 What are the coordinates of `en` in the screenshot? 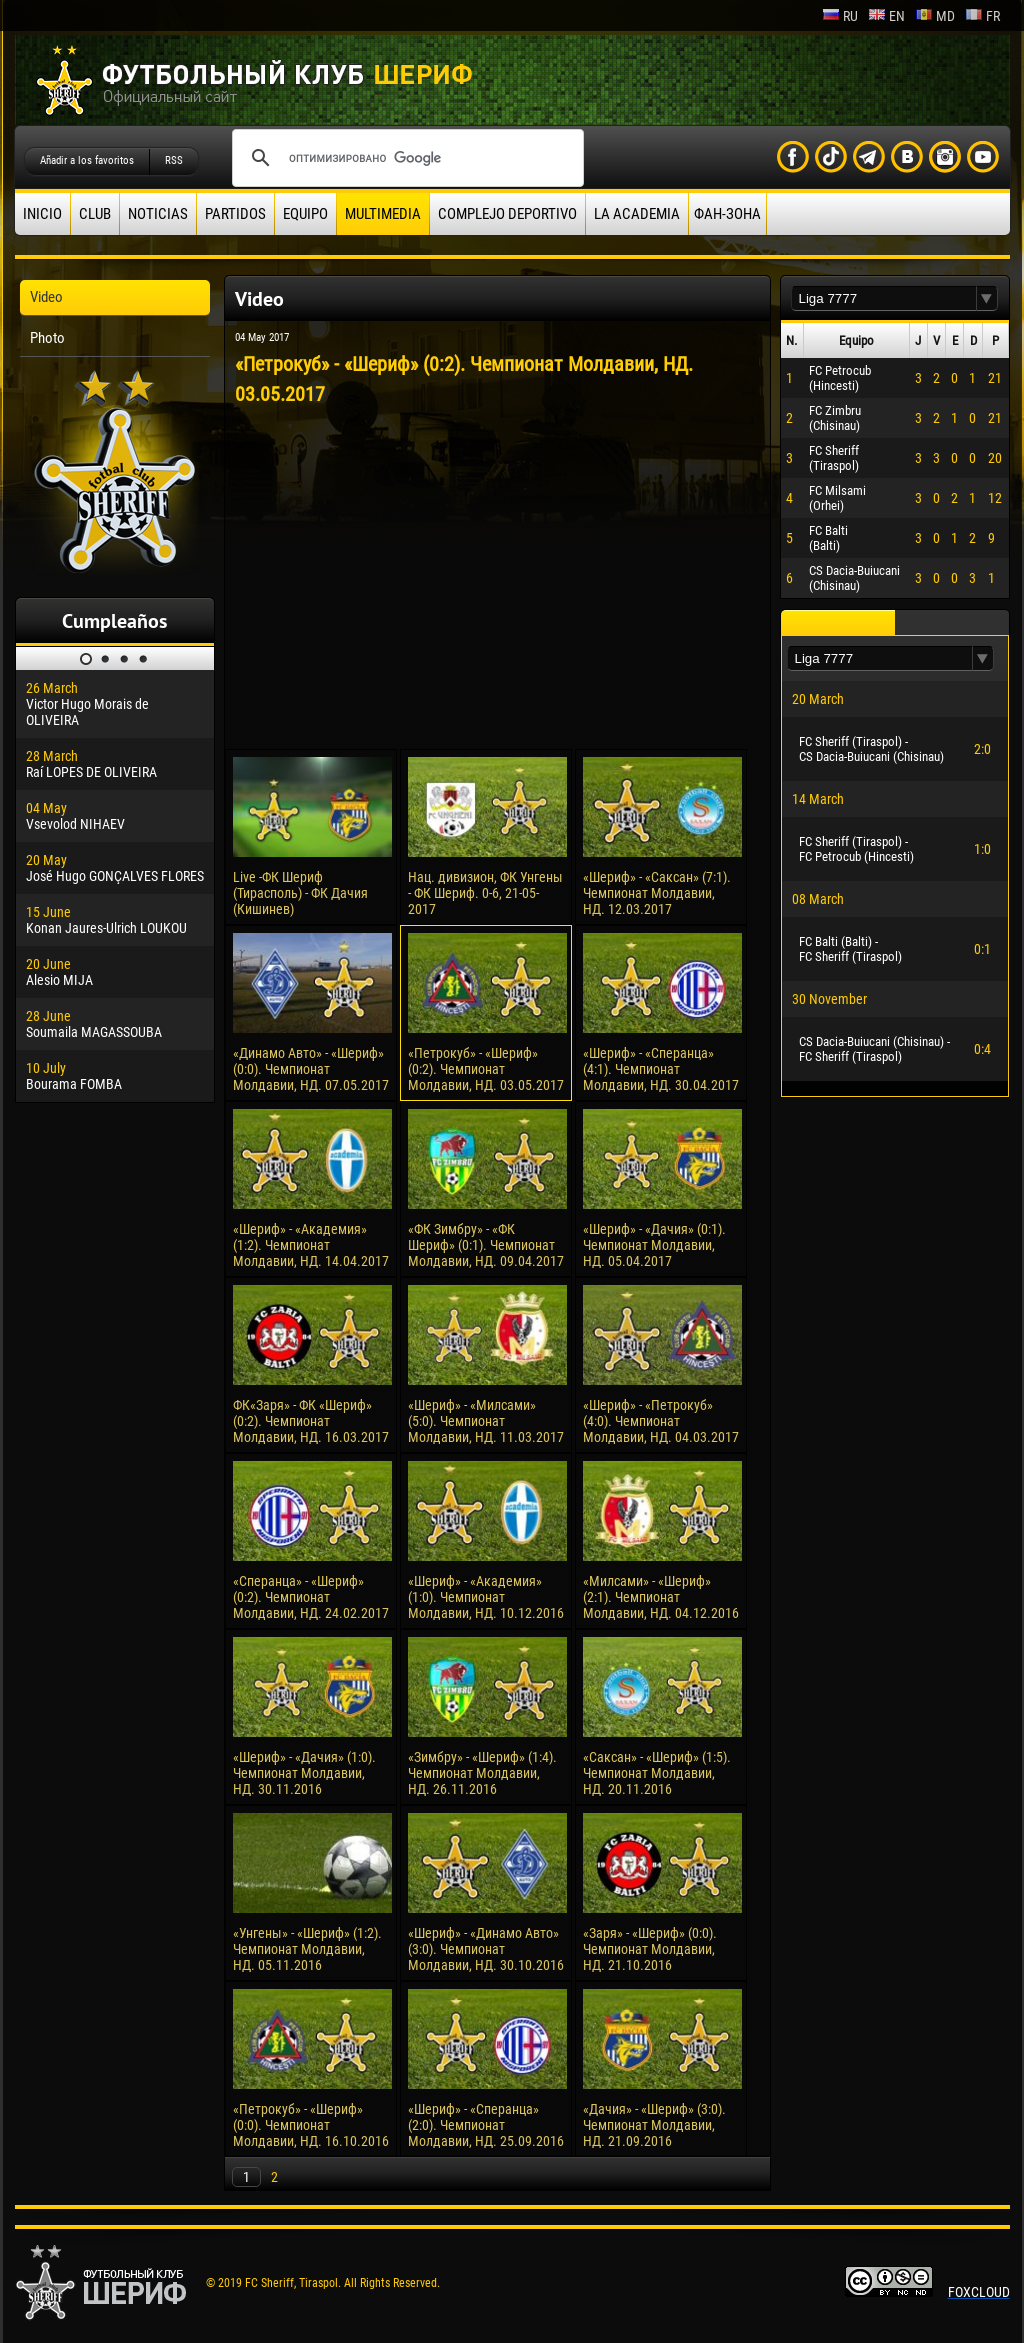 It's located at (886, 16).